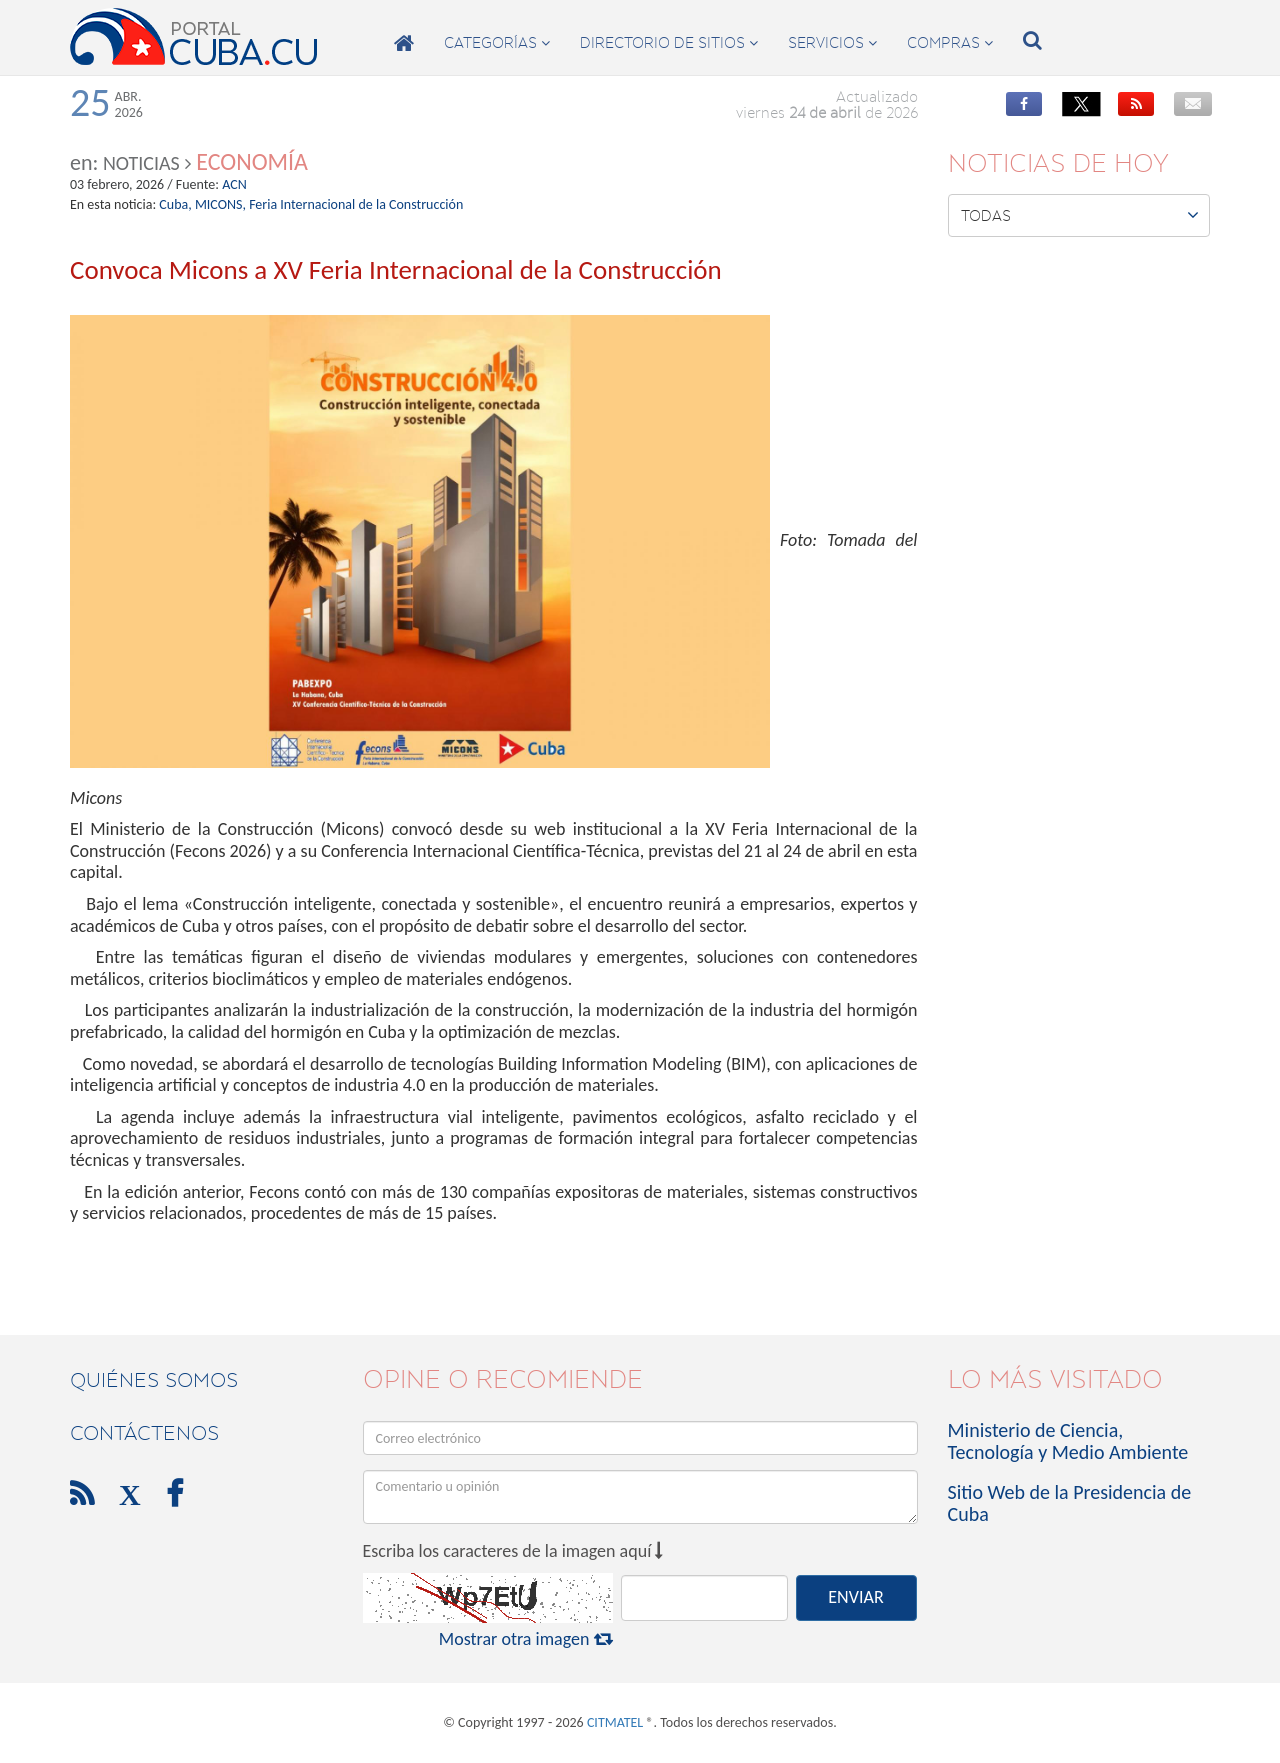 The width and height of the screenshot is (1280, 1763). I want to click on Quiénes Somos, so click(154, 1380).